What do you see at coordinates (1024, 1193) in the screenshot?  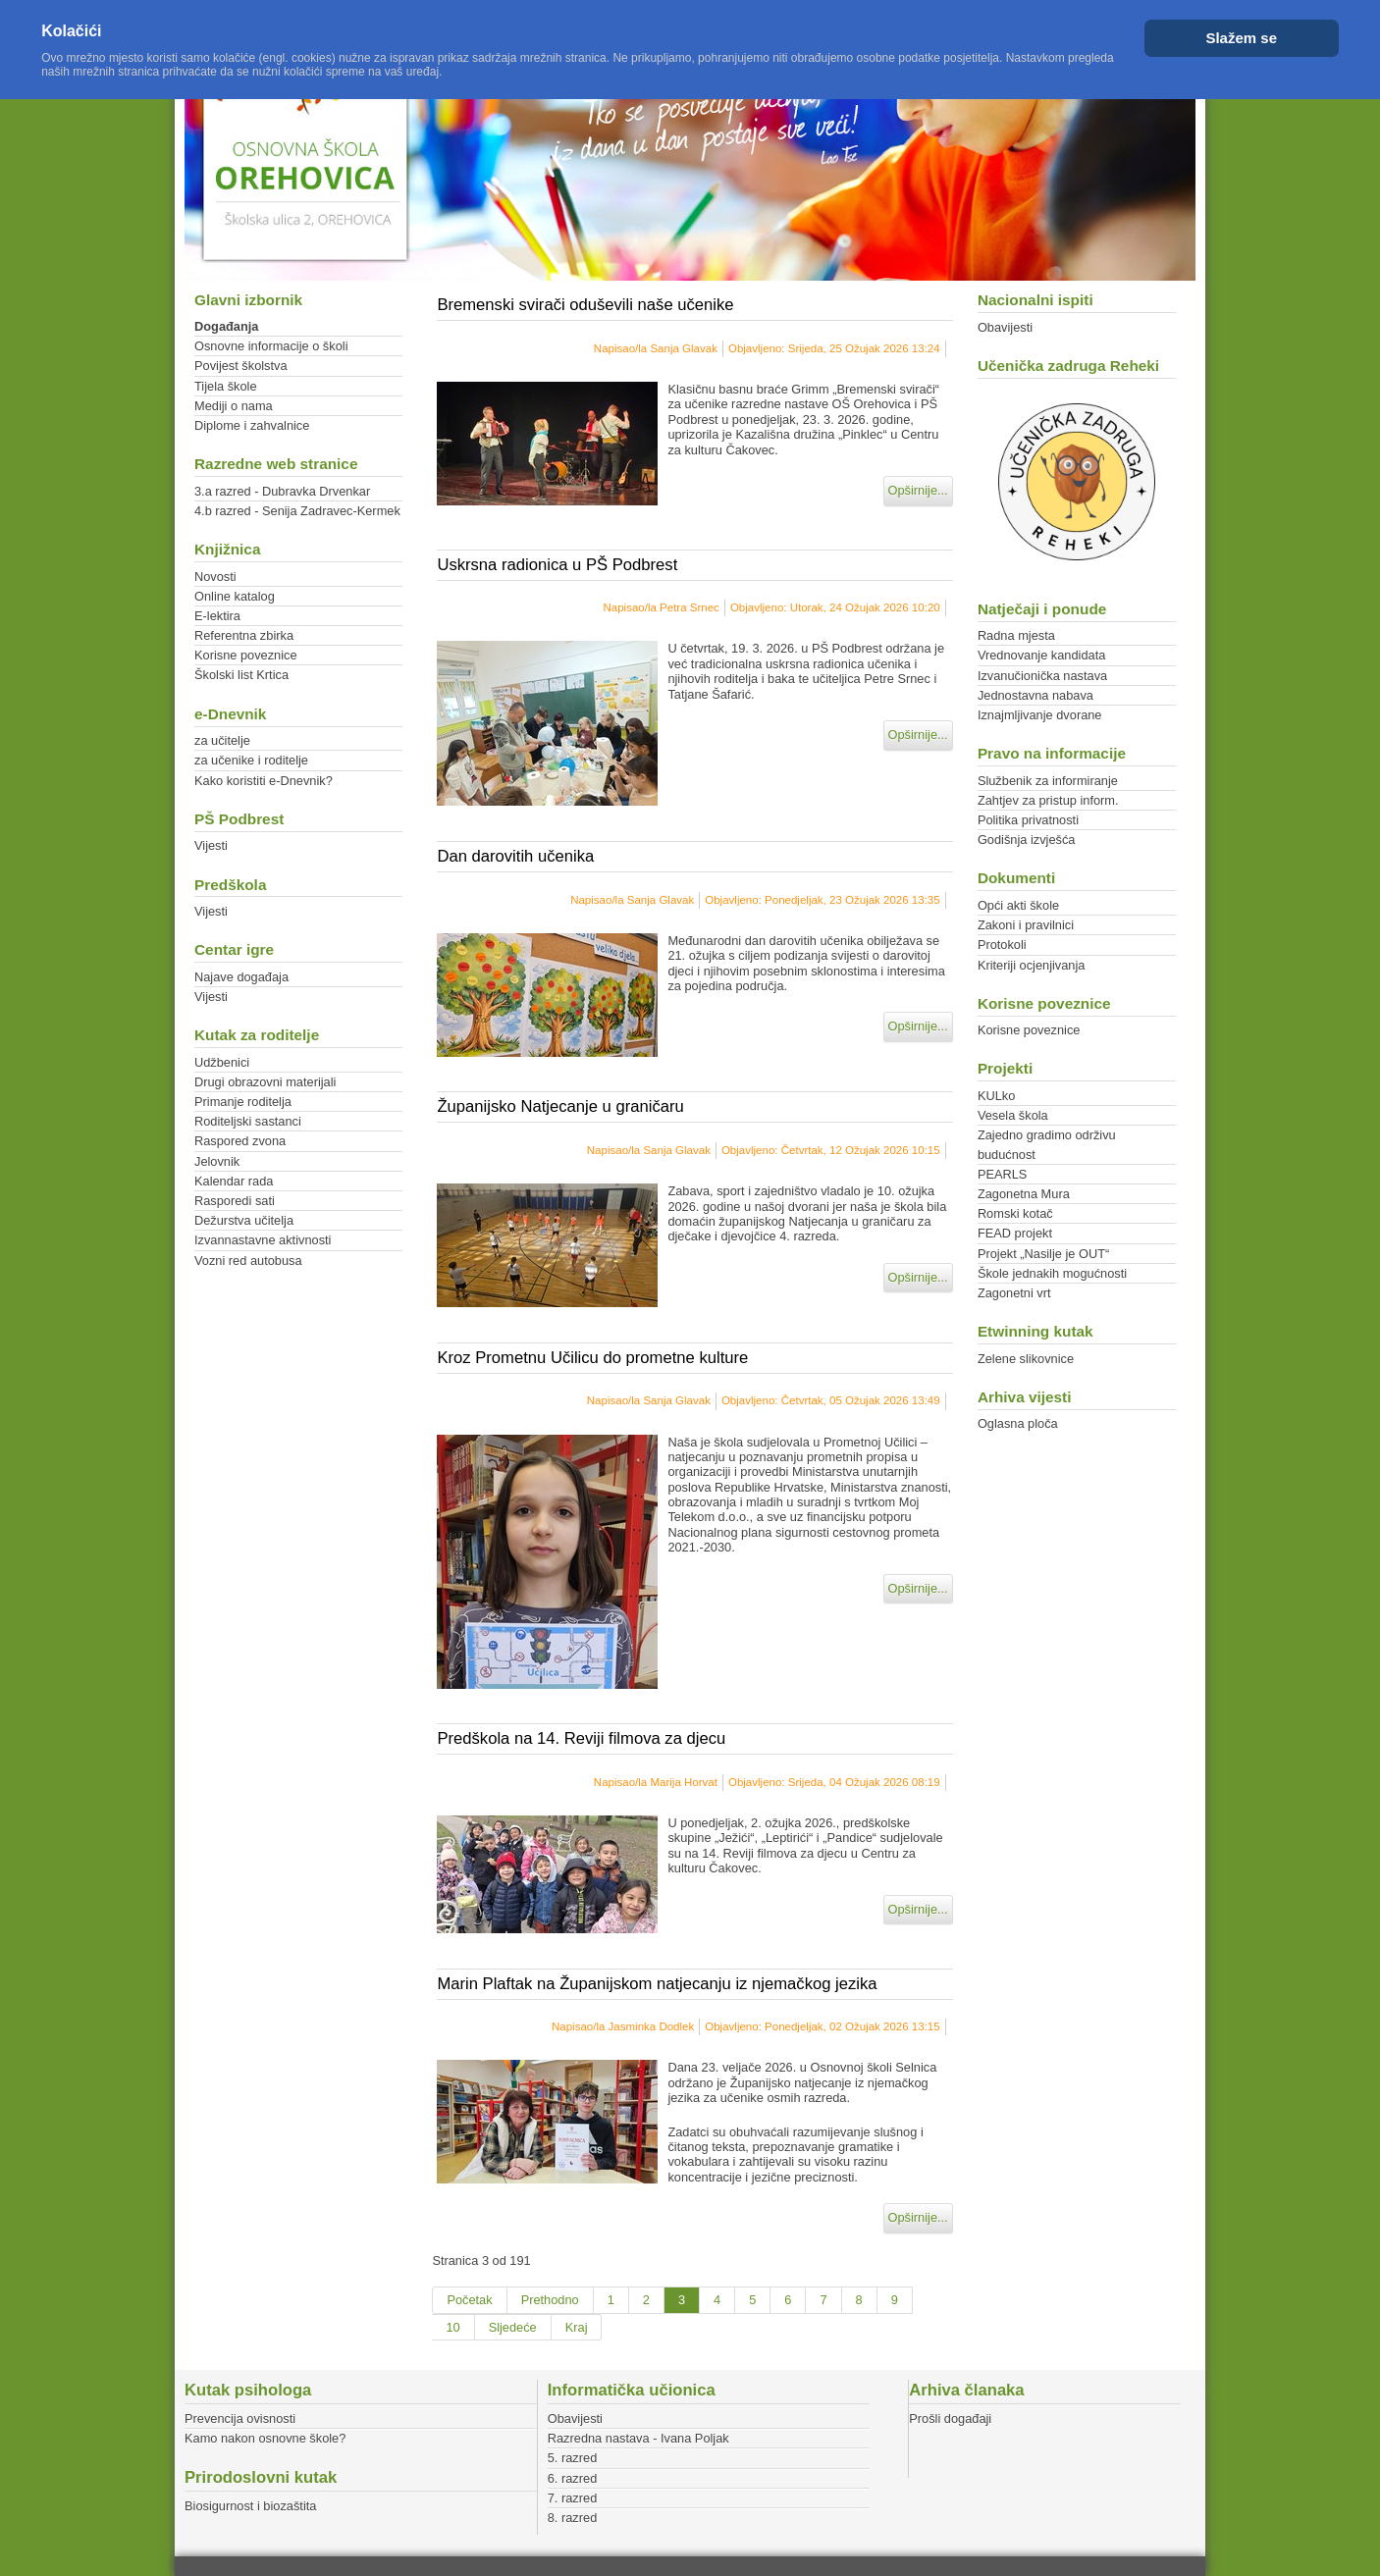 I see `Zagonetna Mura` at bounding box center [1024, 1193].